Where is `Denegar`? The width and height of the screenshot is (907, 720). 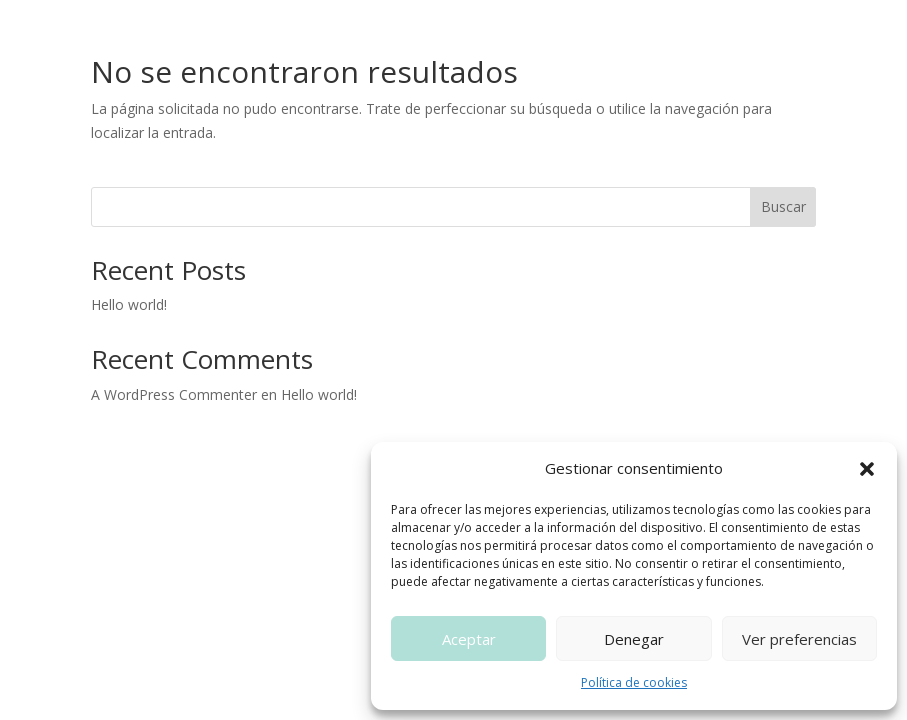
Denegar is located at coordinates (634, 639).